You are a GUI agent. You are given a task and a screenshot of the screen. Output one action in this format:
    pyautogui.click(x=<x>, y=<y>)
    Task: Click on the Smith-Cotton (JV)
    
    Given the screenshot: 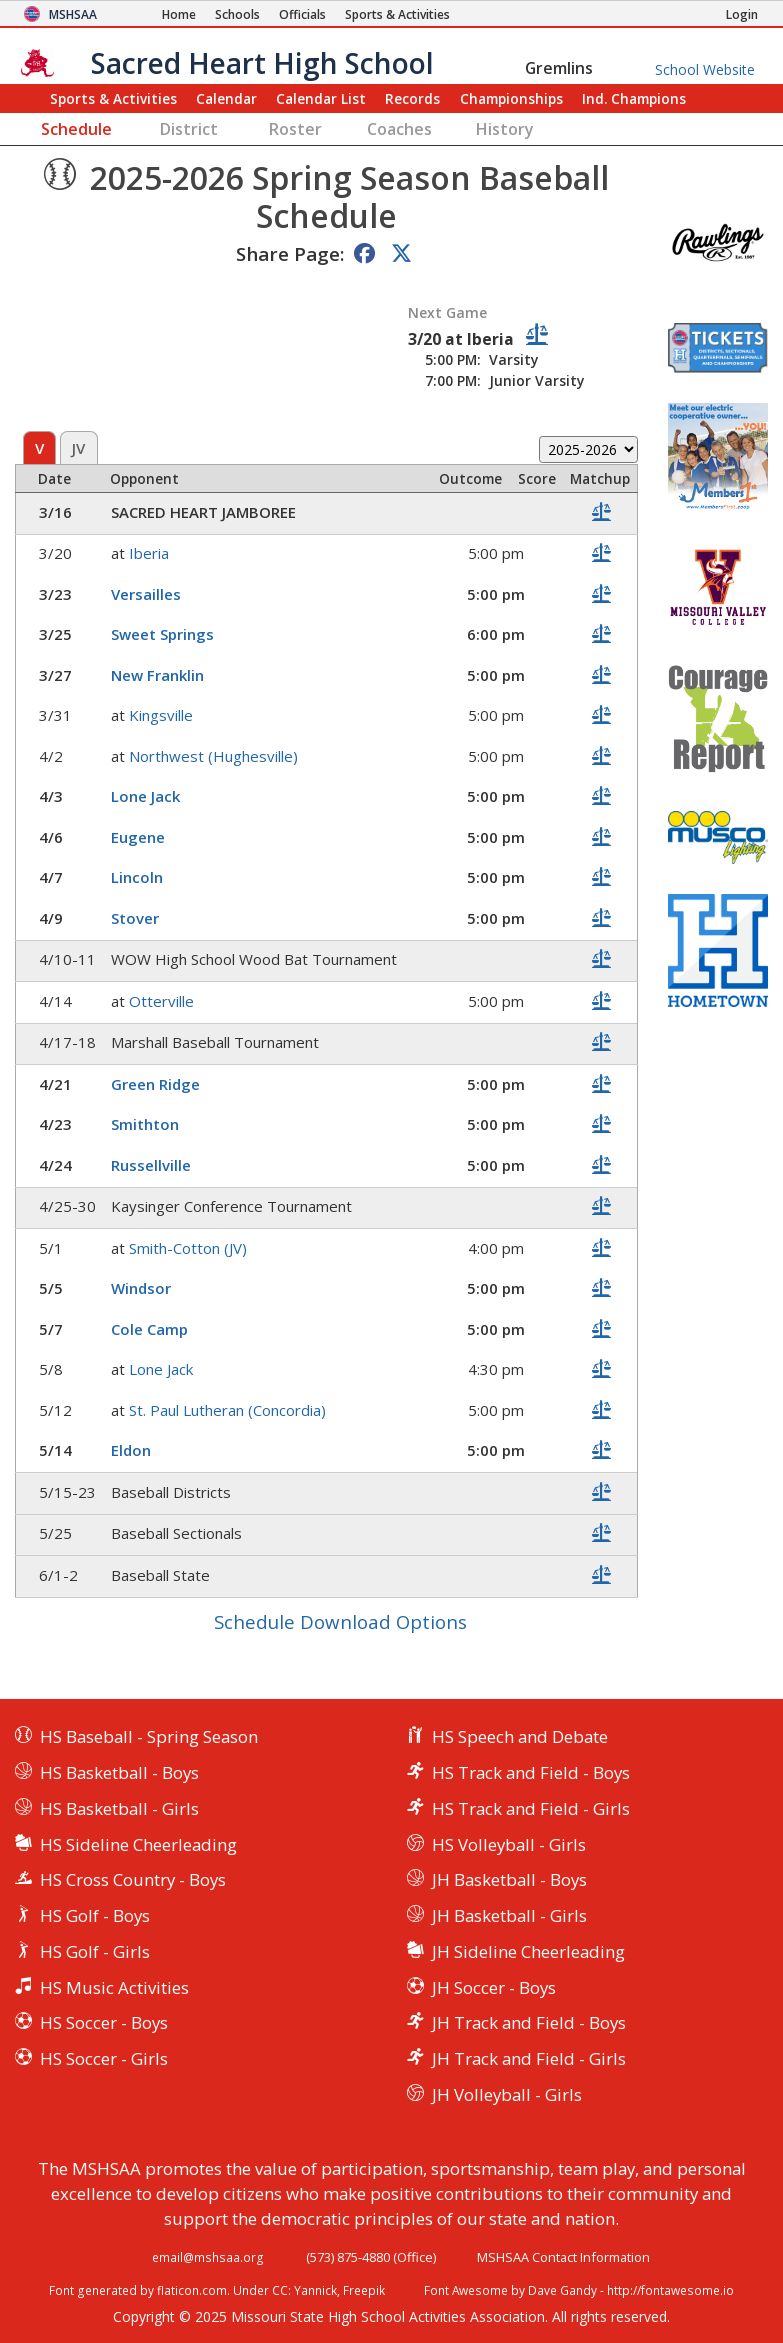 What is the action you would take?
    pyautogui.click(x=188, y=1248)
    